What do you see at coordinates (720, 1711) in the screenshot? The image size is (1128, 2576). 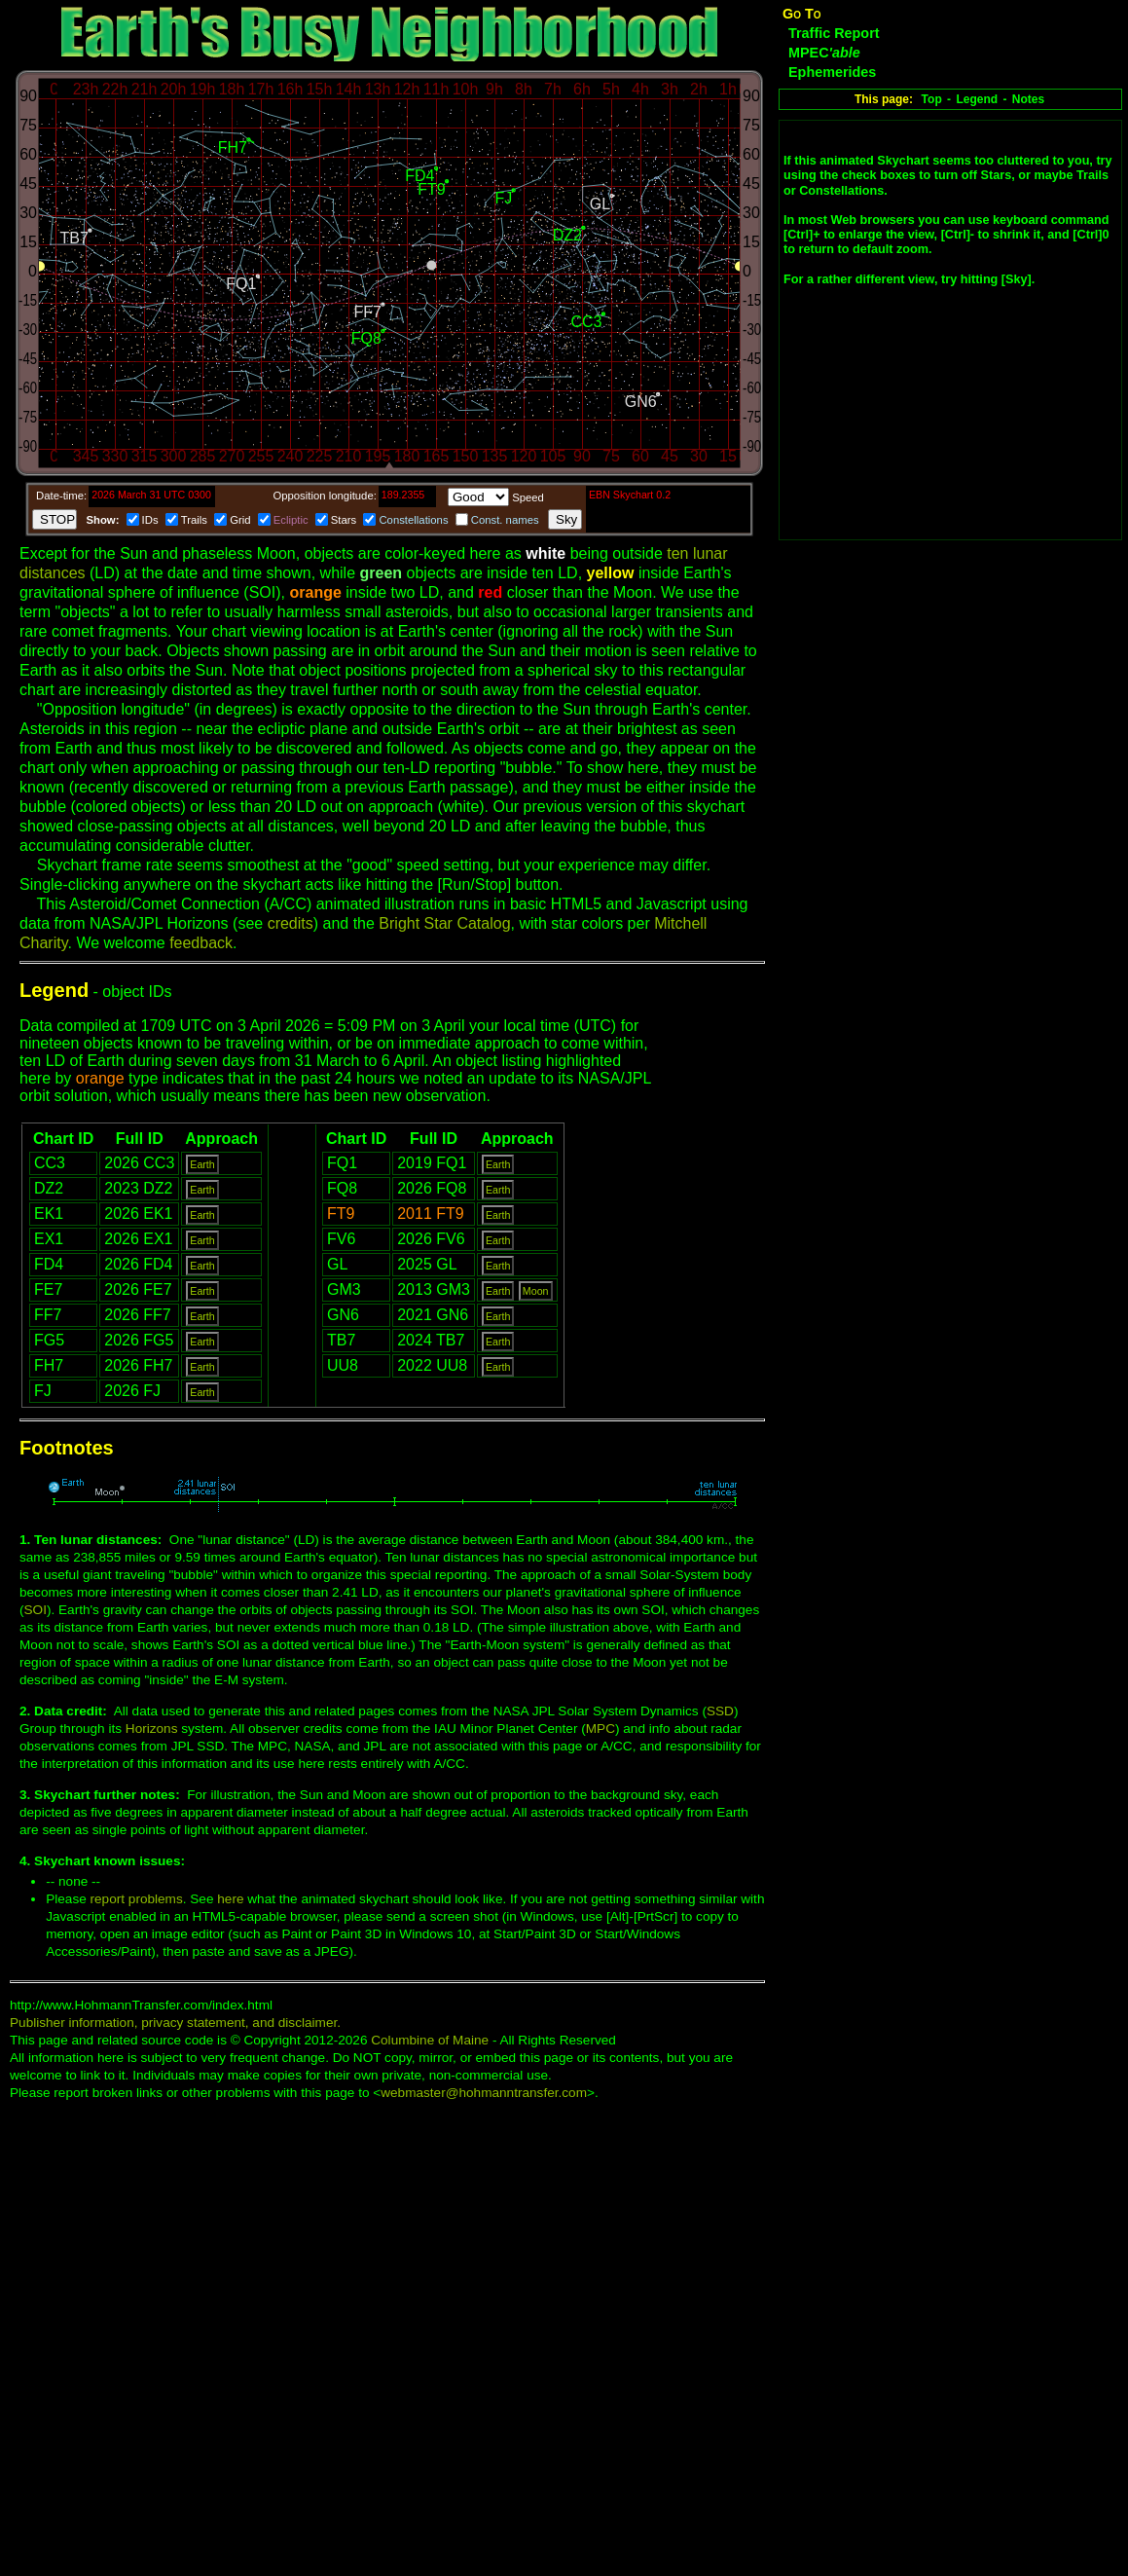 I see `SSD` at bounding box center [720, 1711].